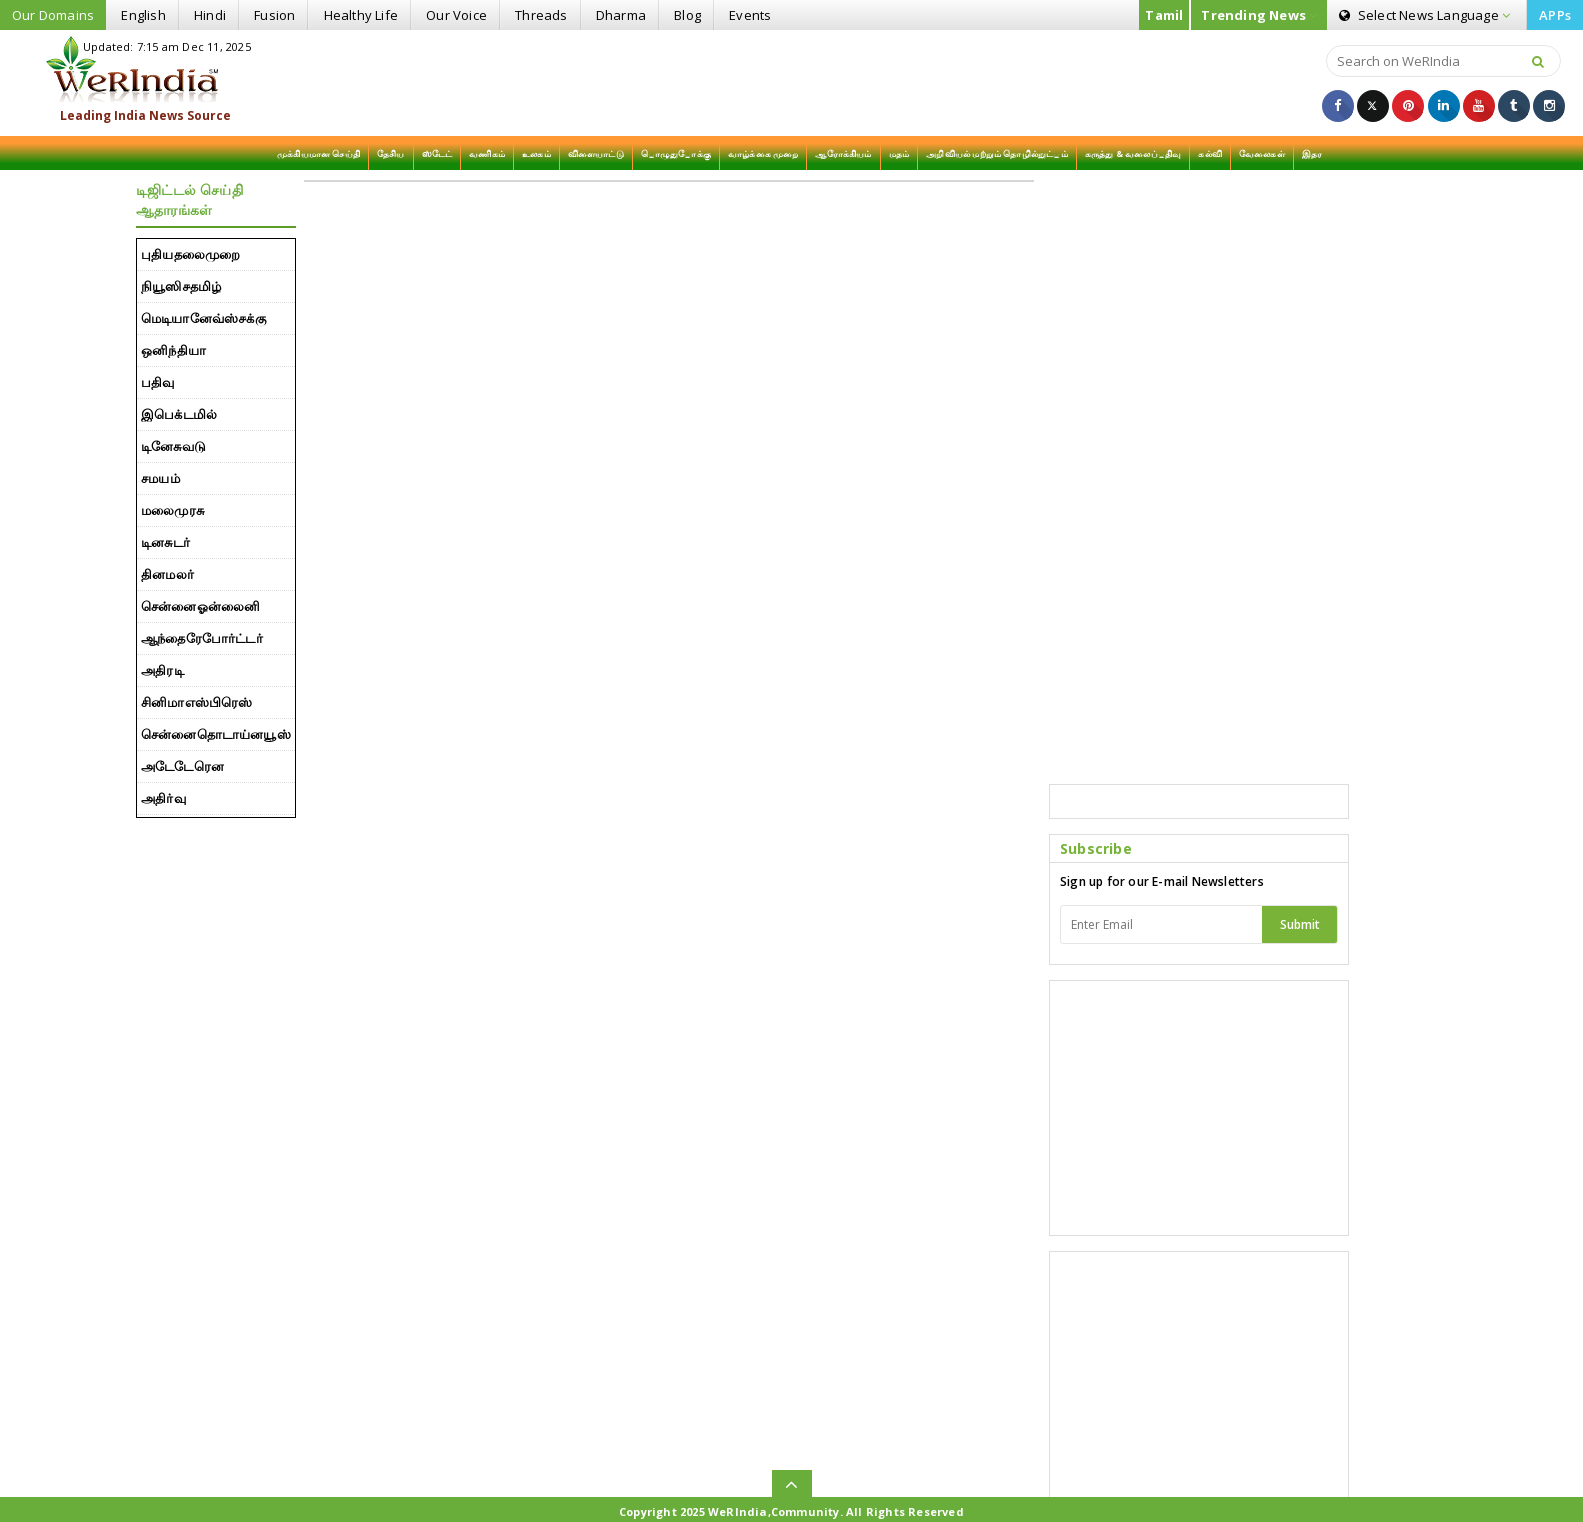 Image resolution: width=1583 pixels, height=1522 pixels. Describe the element at coordinates (750, 15) in the screenshot. I see `Events` at that location.